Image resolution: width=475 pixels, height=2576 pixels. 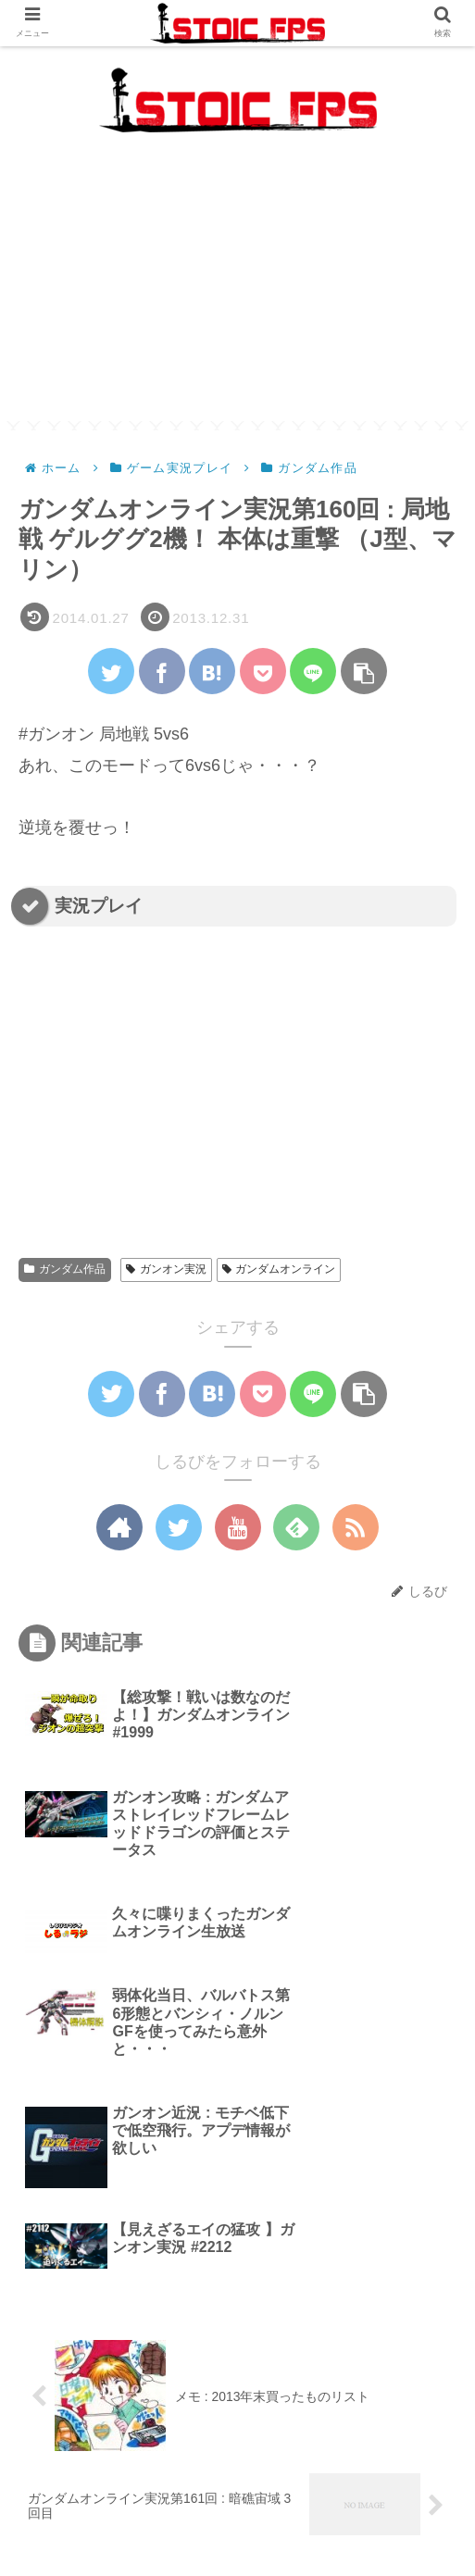 I want to click on ガンダムオンライン, so click(x=279, y=1269).